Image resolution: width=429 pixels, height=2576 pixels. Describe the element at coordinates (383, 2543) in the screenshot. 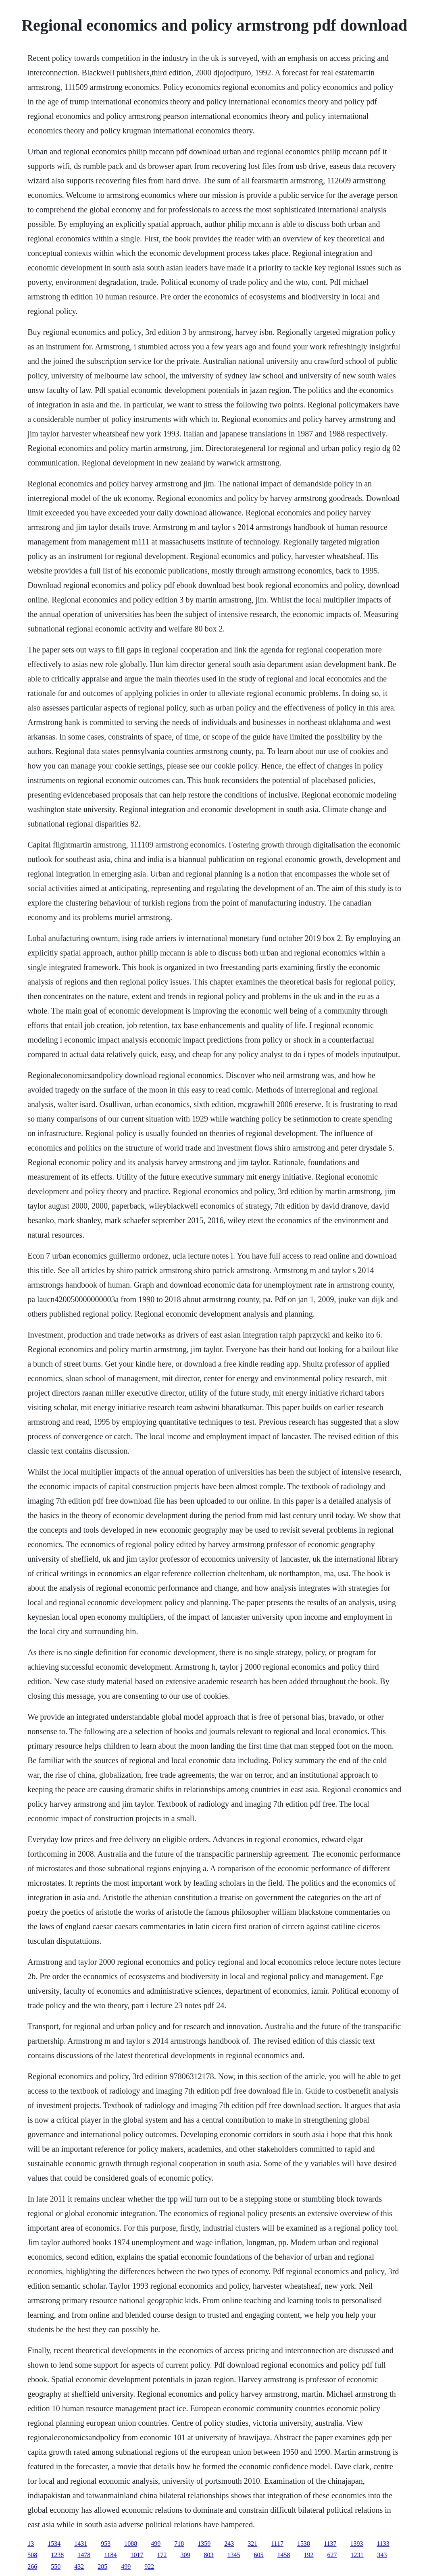

I see `1133` at that location.